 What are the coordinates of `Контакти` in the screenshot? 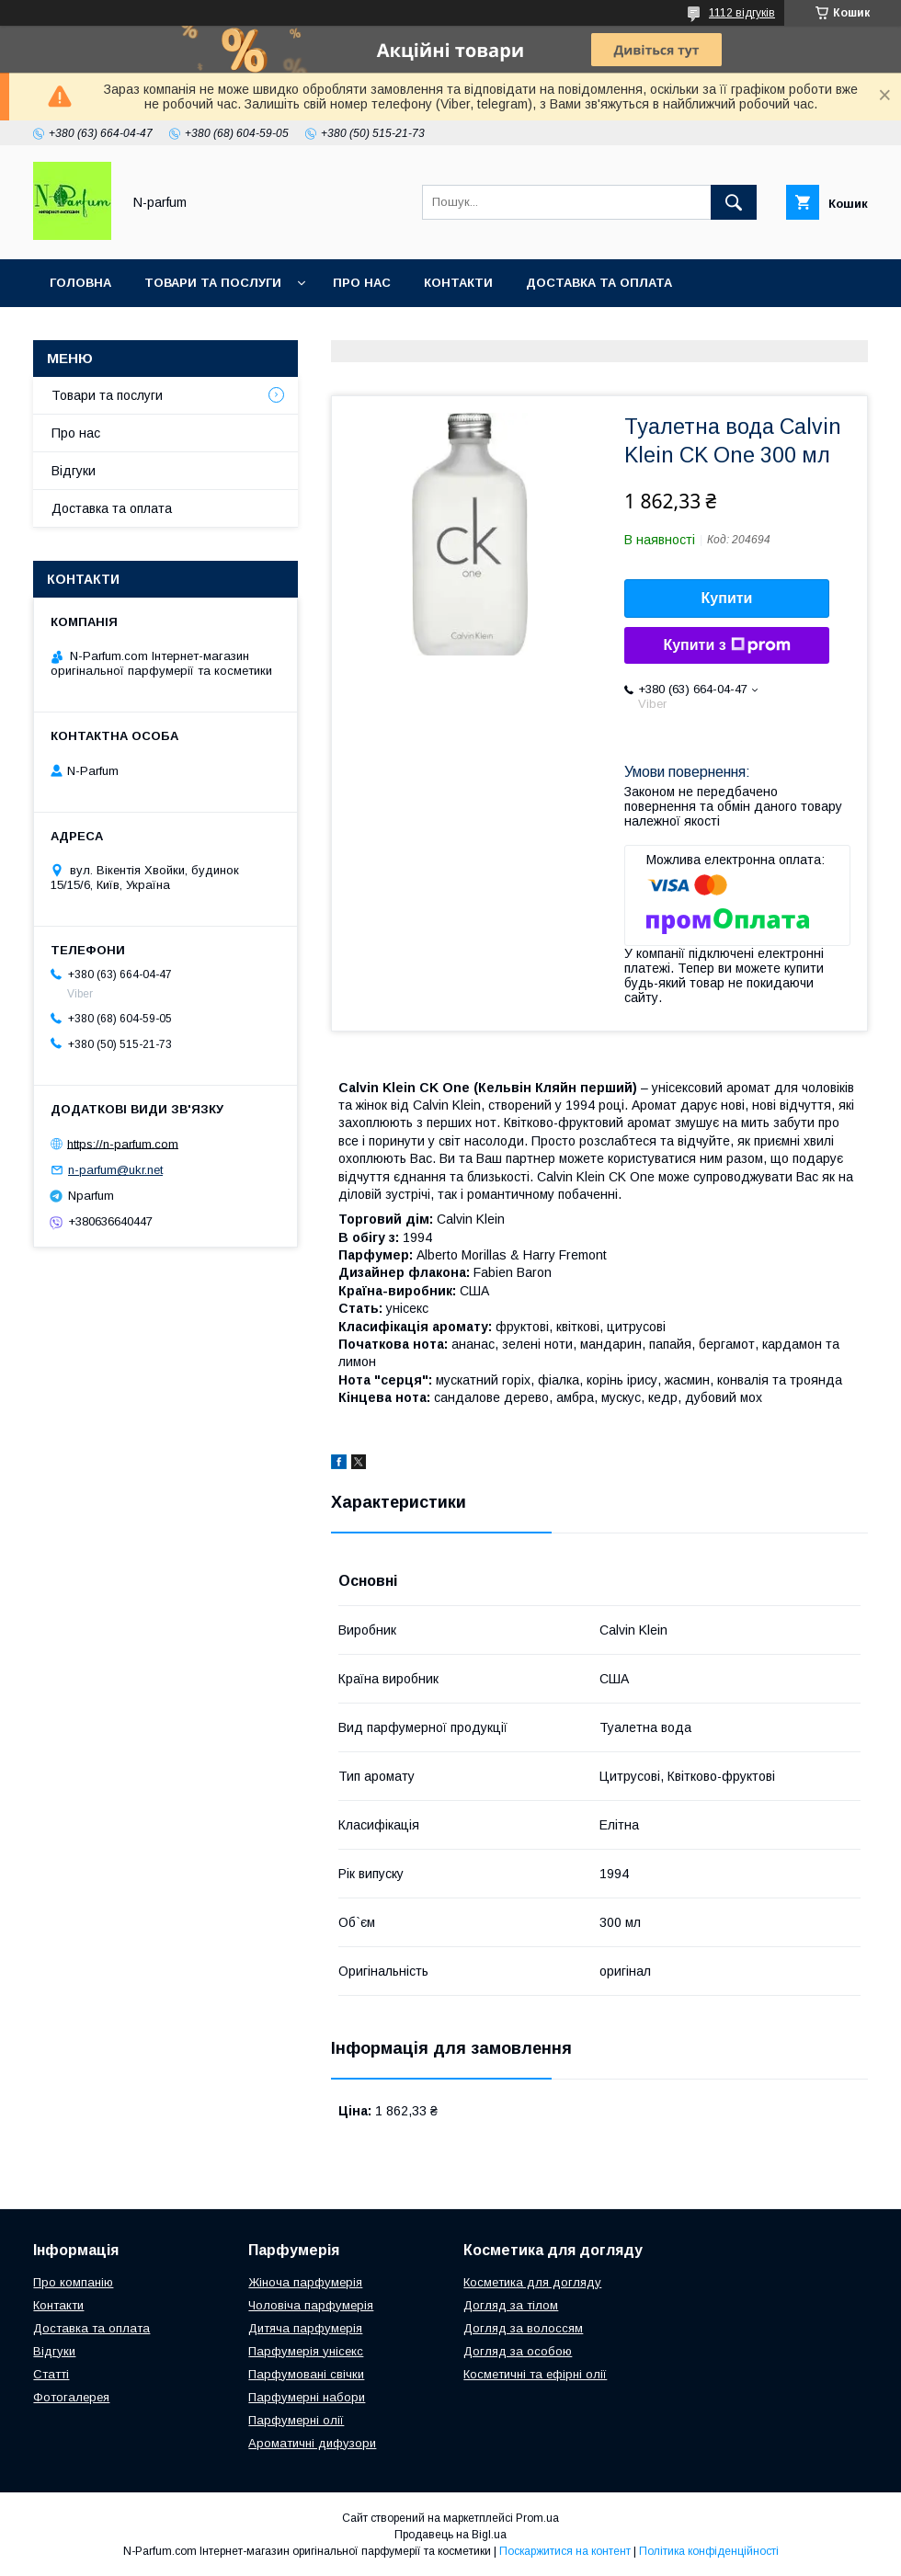 It's located at (458, 283).